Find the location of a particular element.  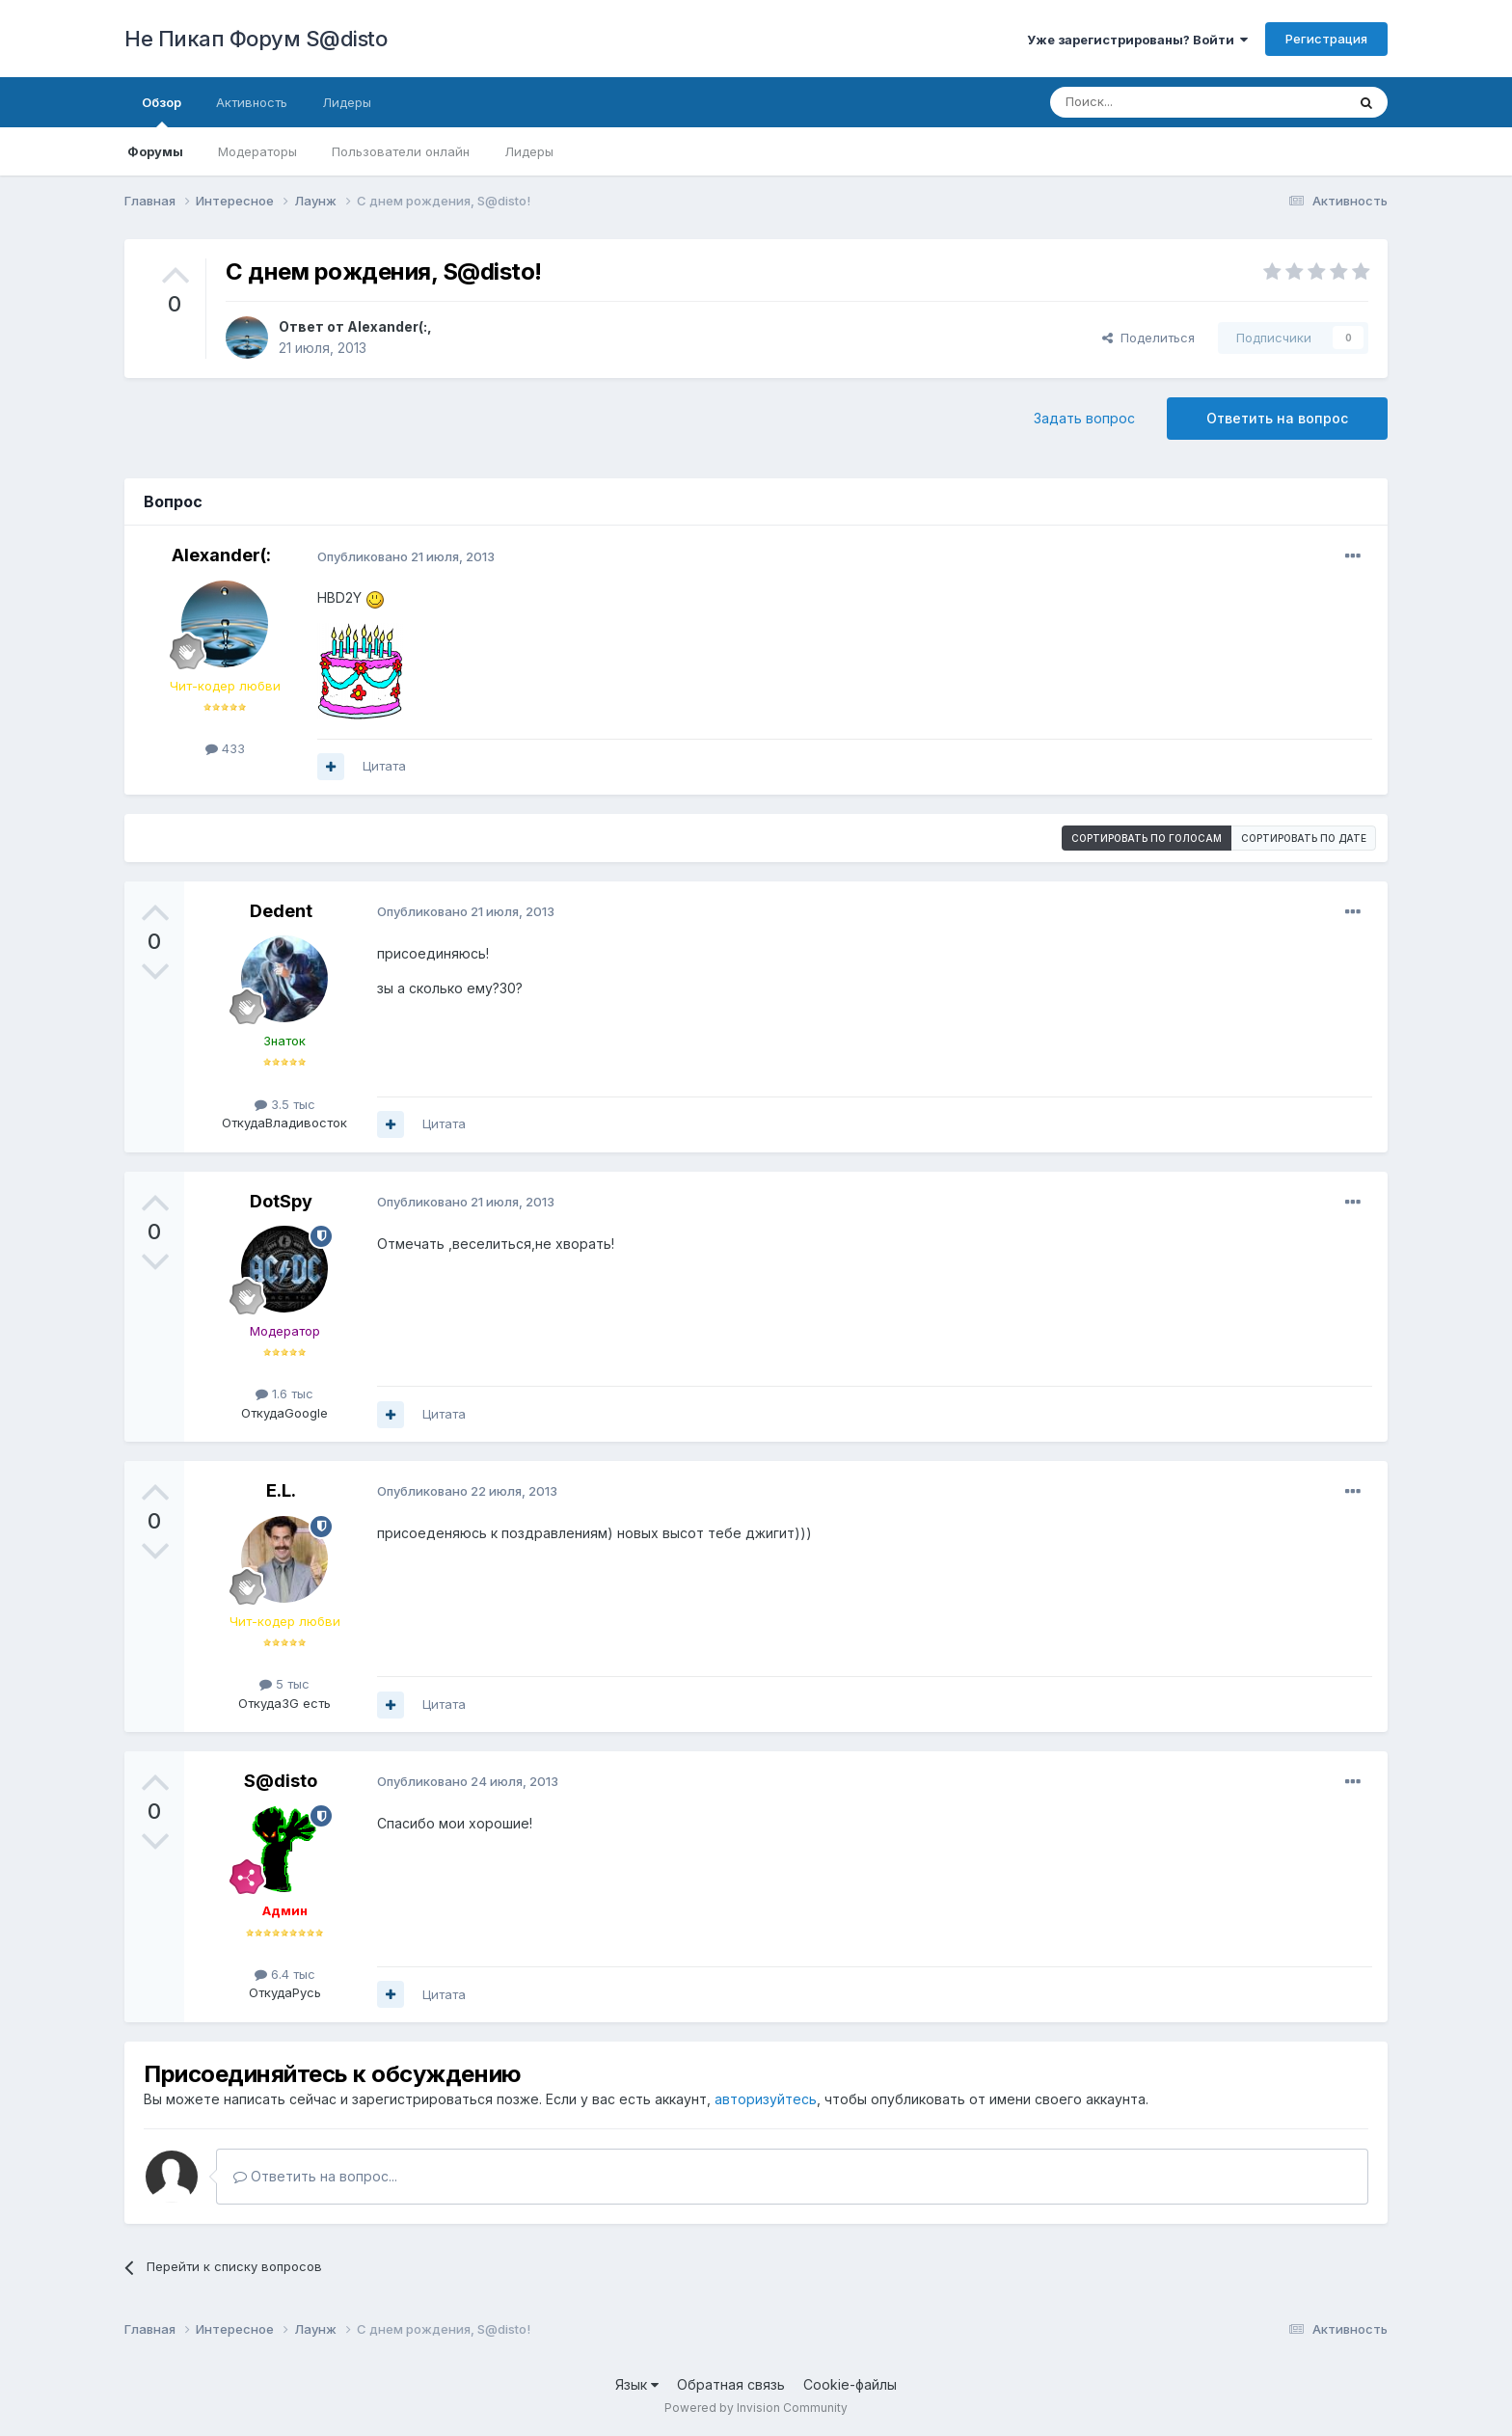

Обзор is located at coordinates (161, 111).